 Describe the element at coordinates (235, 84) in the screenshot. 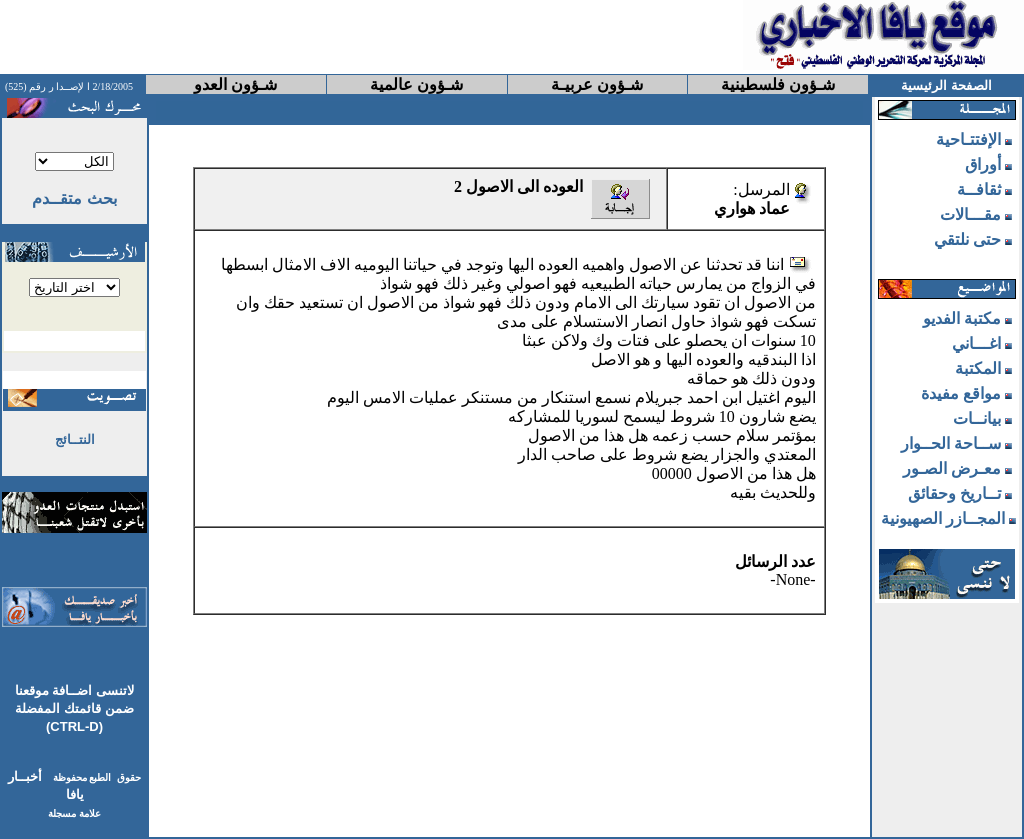

I see `شـؤون العدو` at that location.